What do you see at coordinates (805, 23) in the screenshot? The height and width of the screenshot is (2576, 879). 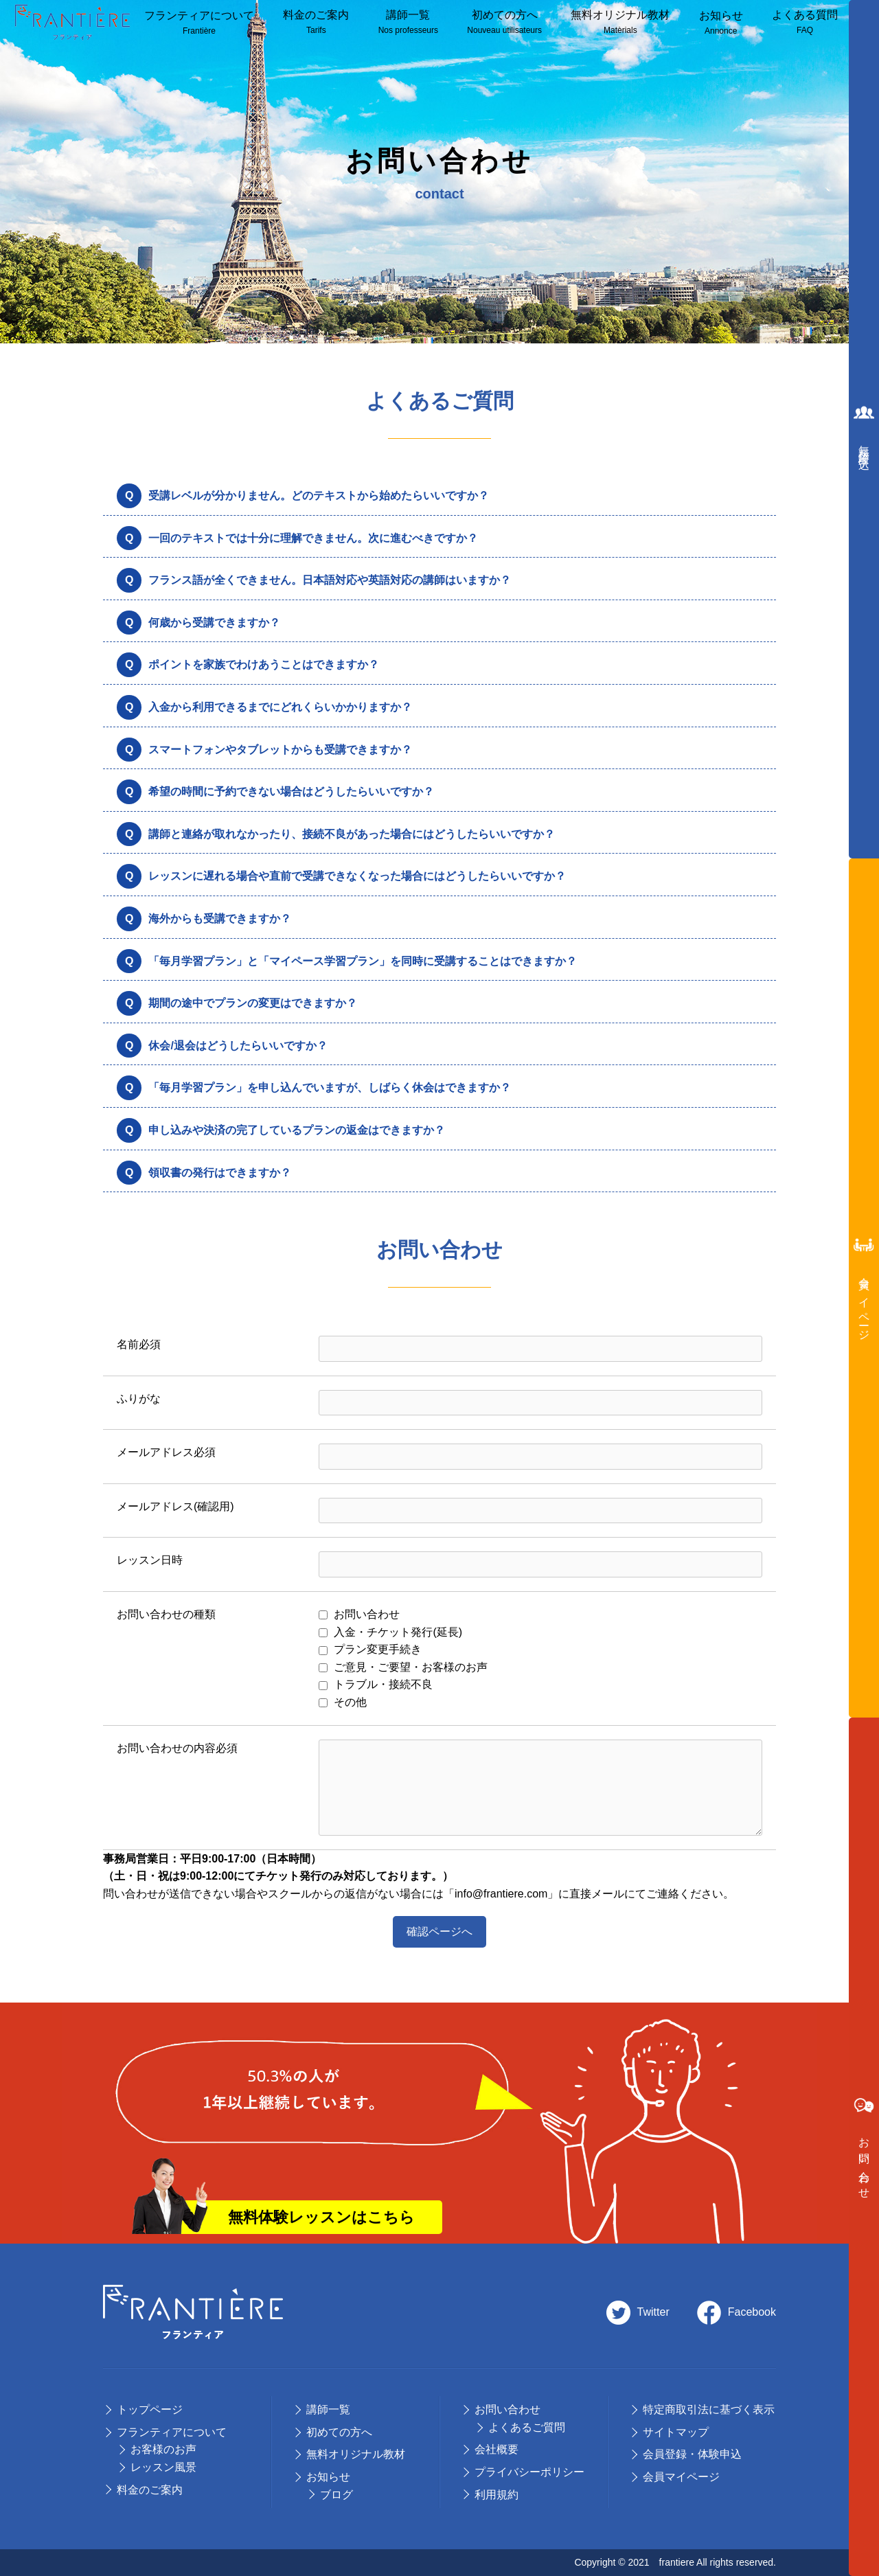 I see `よくある質問` at bounding box center [805, 23].